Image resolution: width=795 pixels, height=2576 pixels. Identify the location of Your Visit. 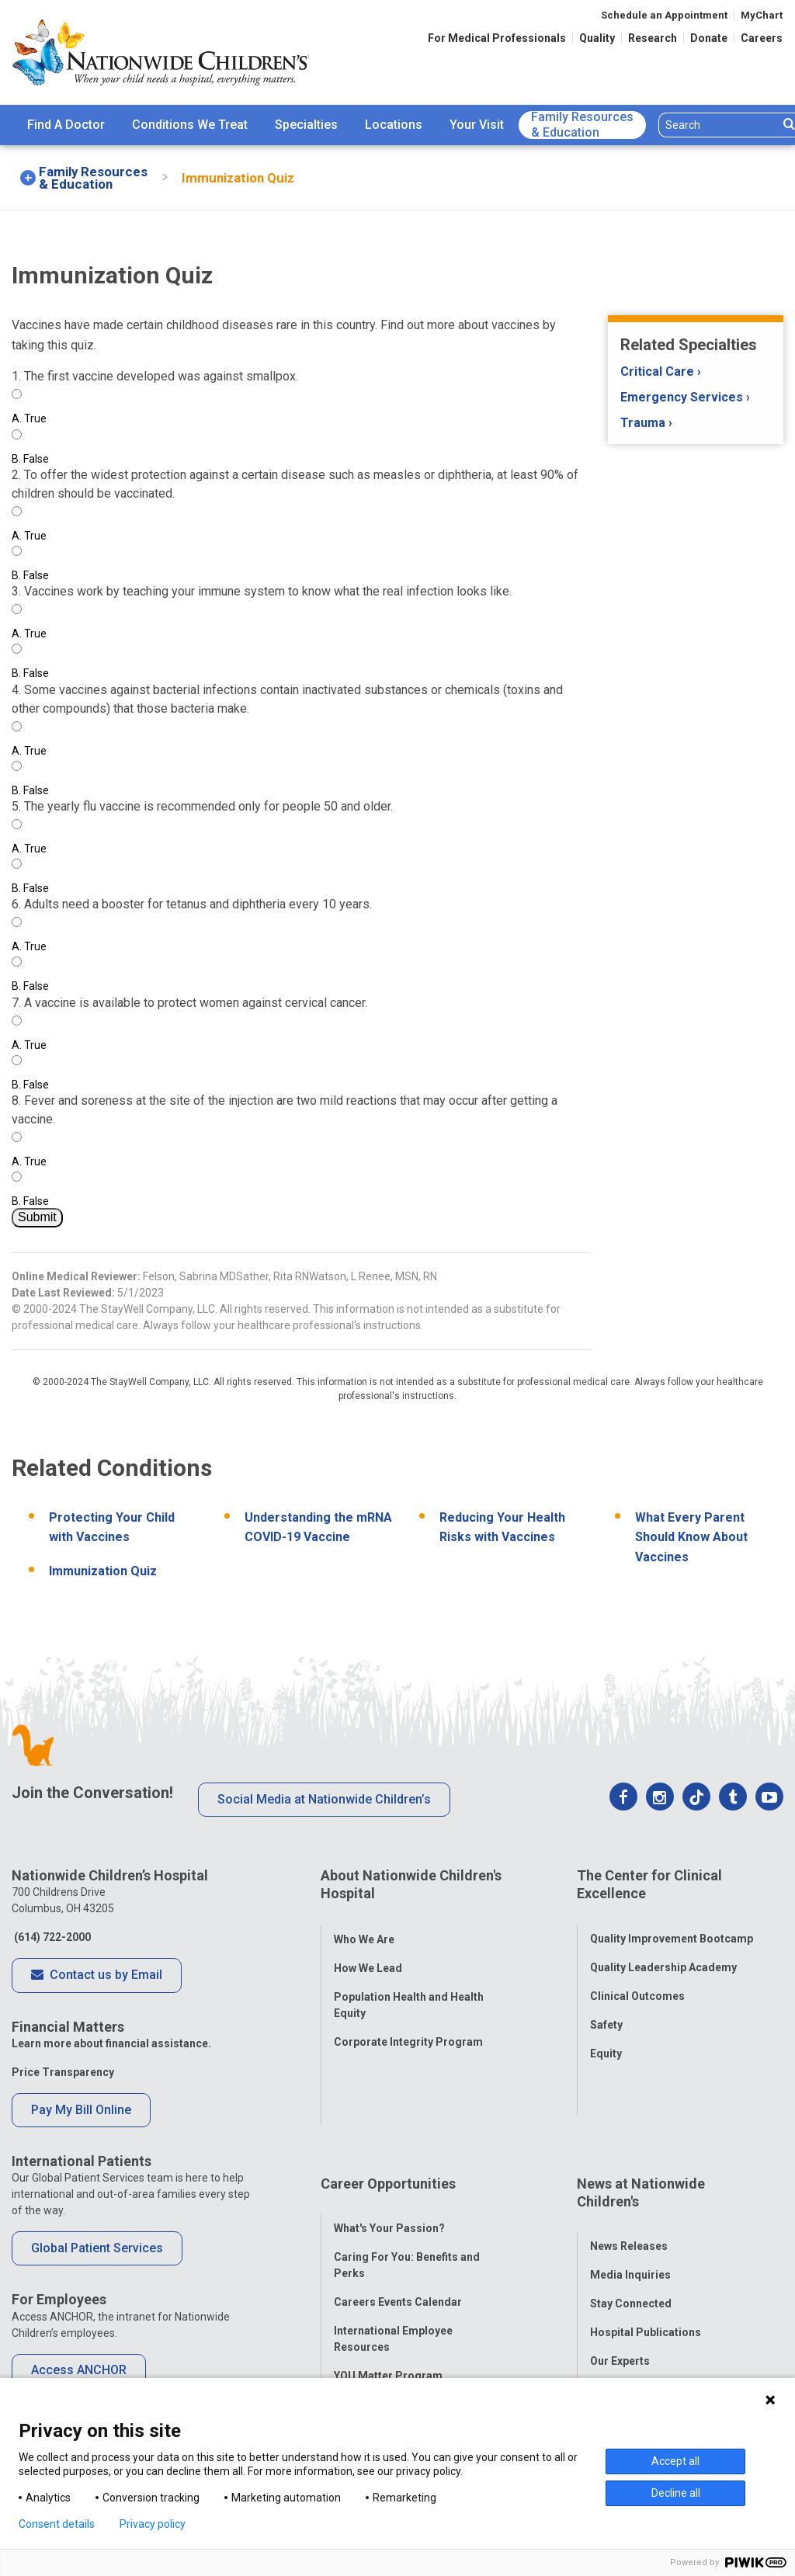
(477, 124).